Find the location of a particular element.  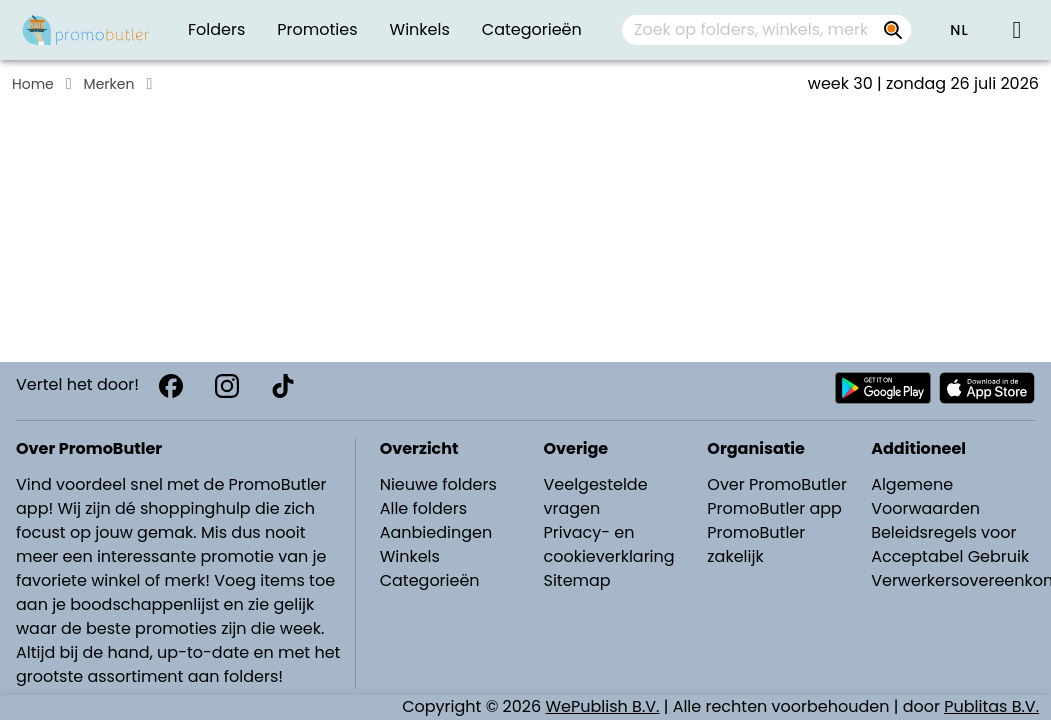

[button] is located at coordinates (959, 30).